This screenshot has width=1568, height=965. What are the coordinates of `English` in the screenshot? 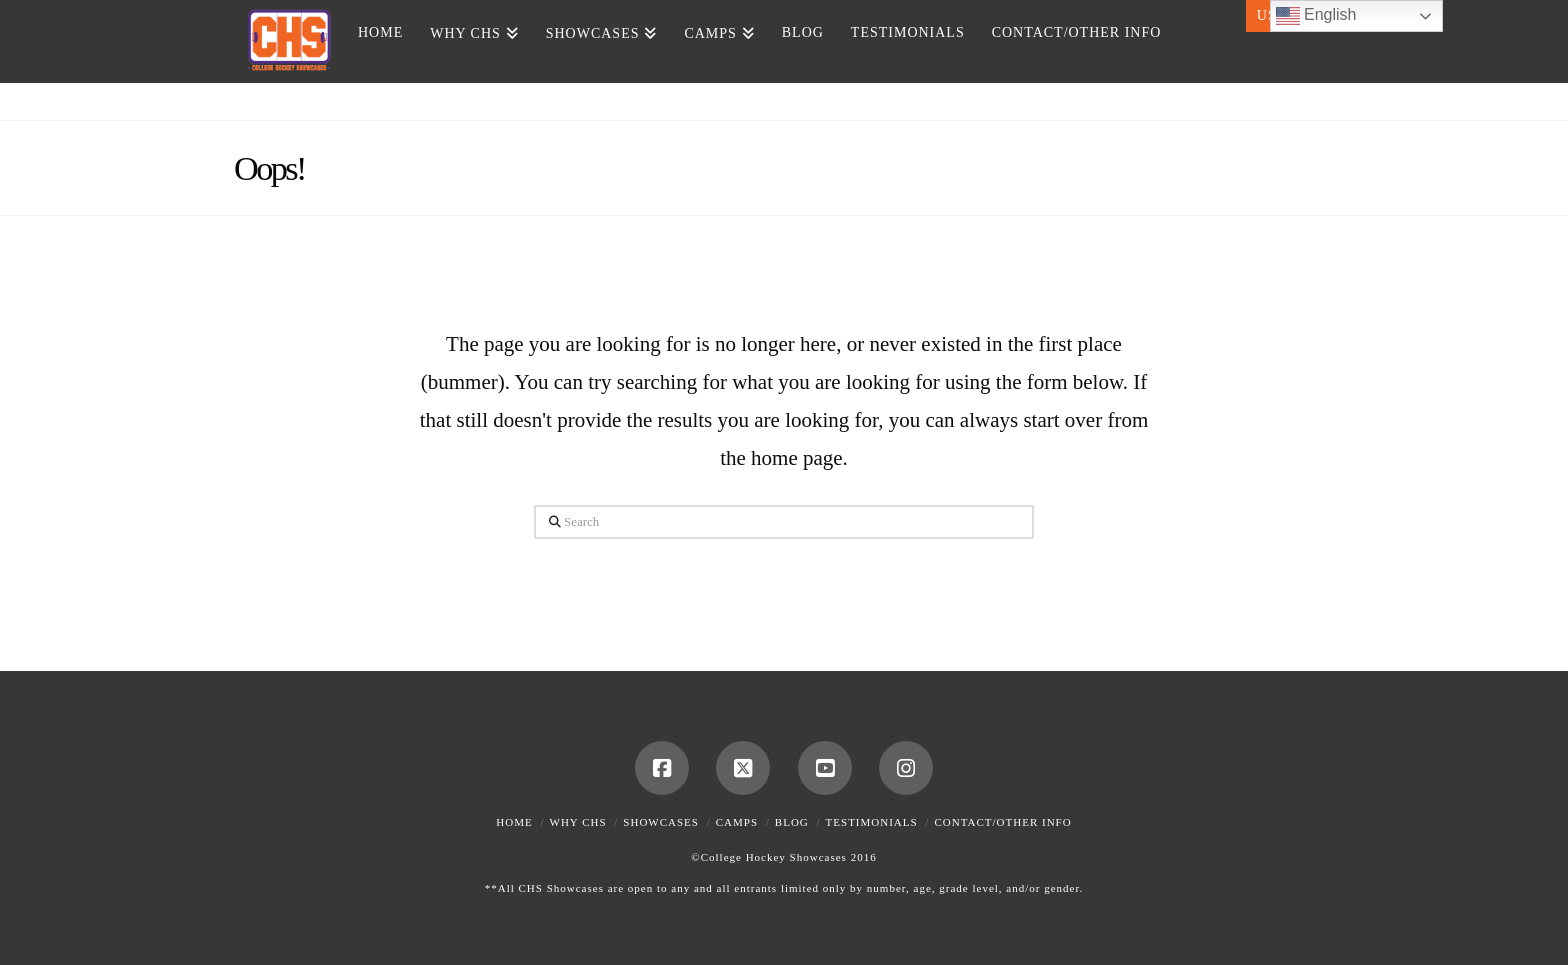 It's located at (1316, 16).